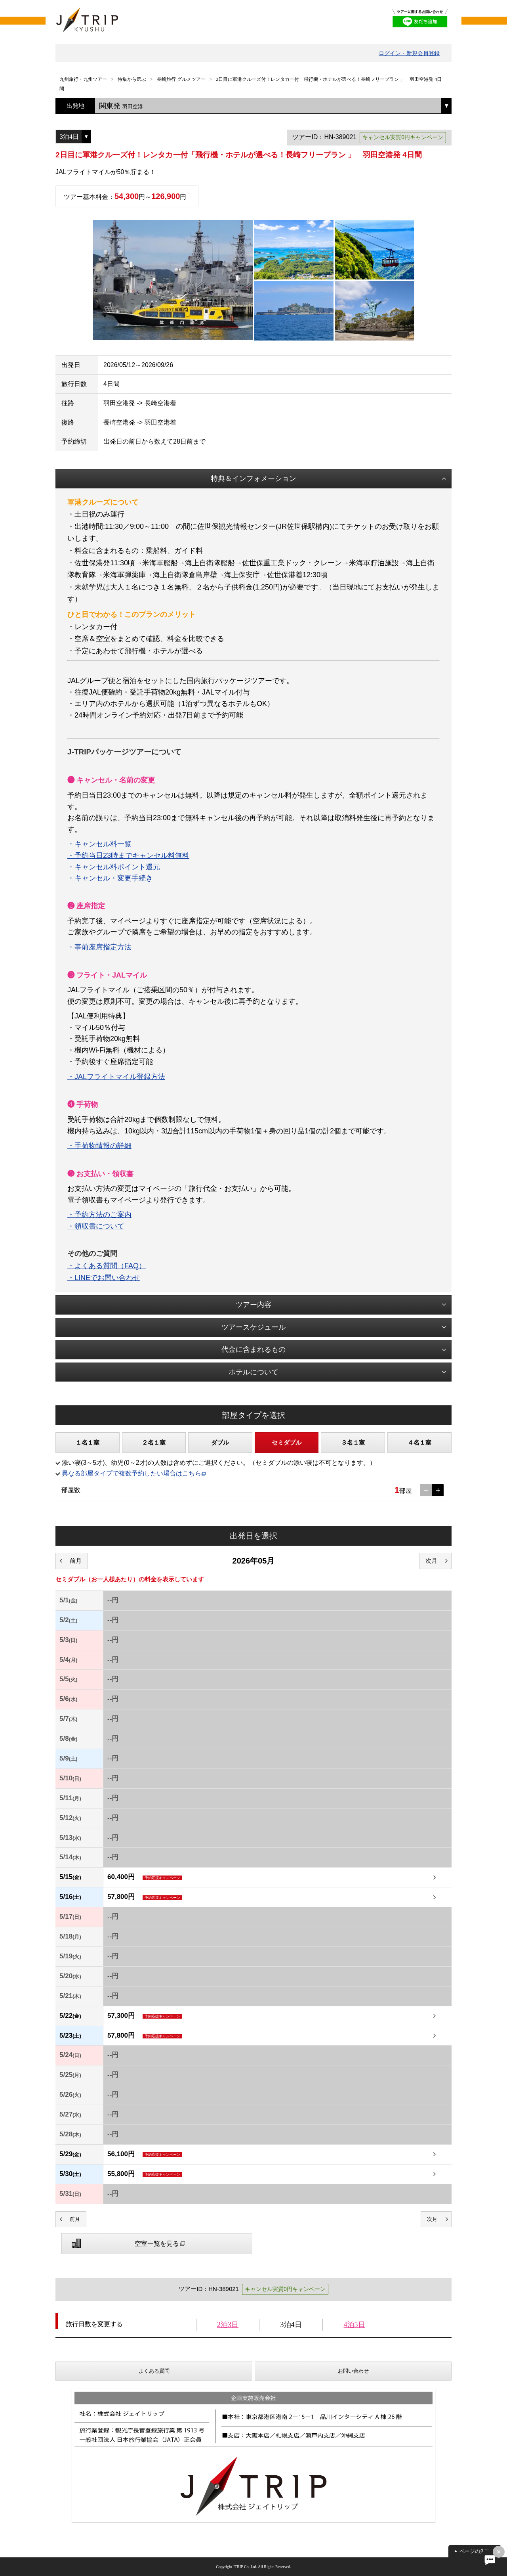  What do you see at coordinates (409, 53) in the screenshot?
I see `ログイン・新規会員登録` at bounding box center [409, 53].